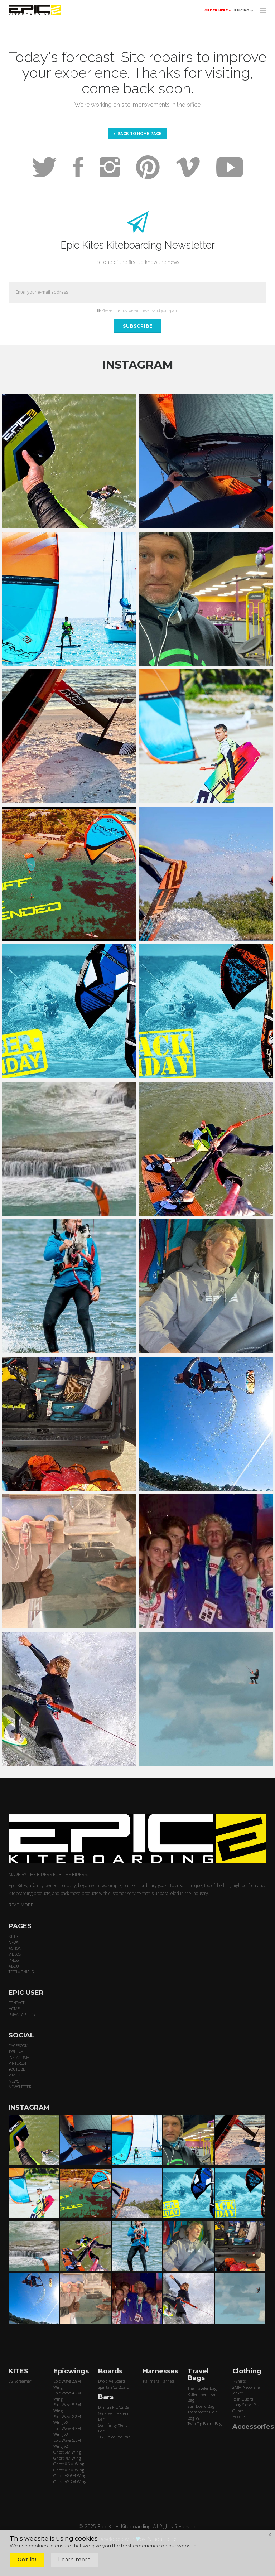 This screenshot has width=275, height=2576. Describe the element at coordinates (16, 2002) in the screenshot. I see `CONTACT` at that location.